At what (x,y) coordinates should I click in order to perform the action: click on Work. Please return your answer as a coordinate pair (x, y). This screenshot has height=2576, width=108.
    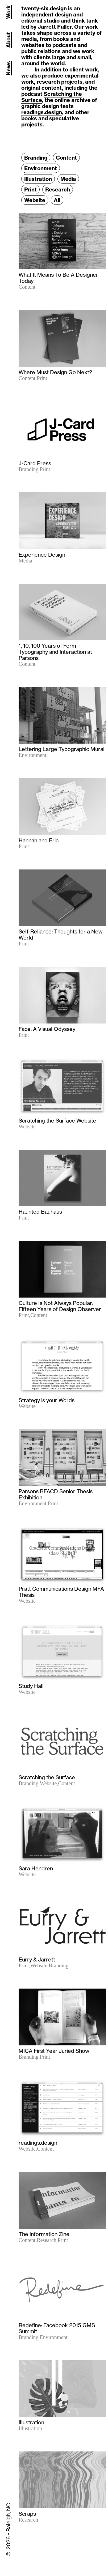
    Looking at the image, I should click on (8, 12).